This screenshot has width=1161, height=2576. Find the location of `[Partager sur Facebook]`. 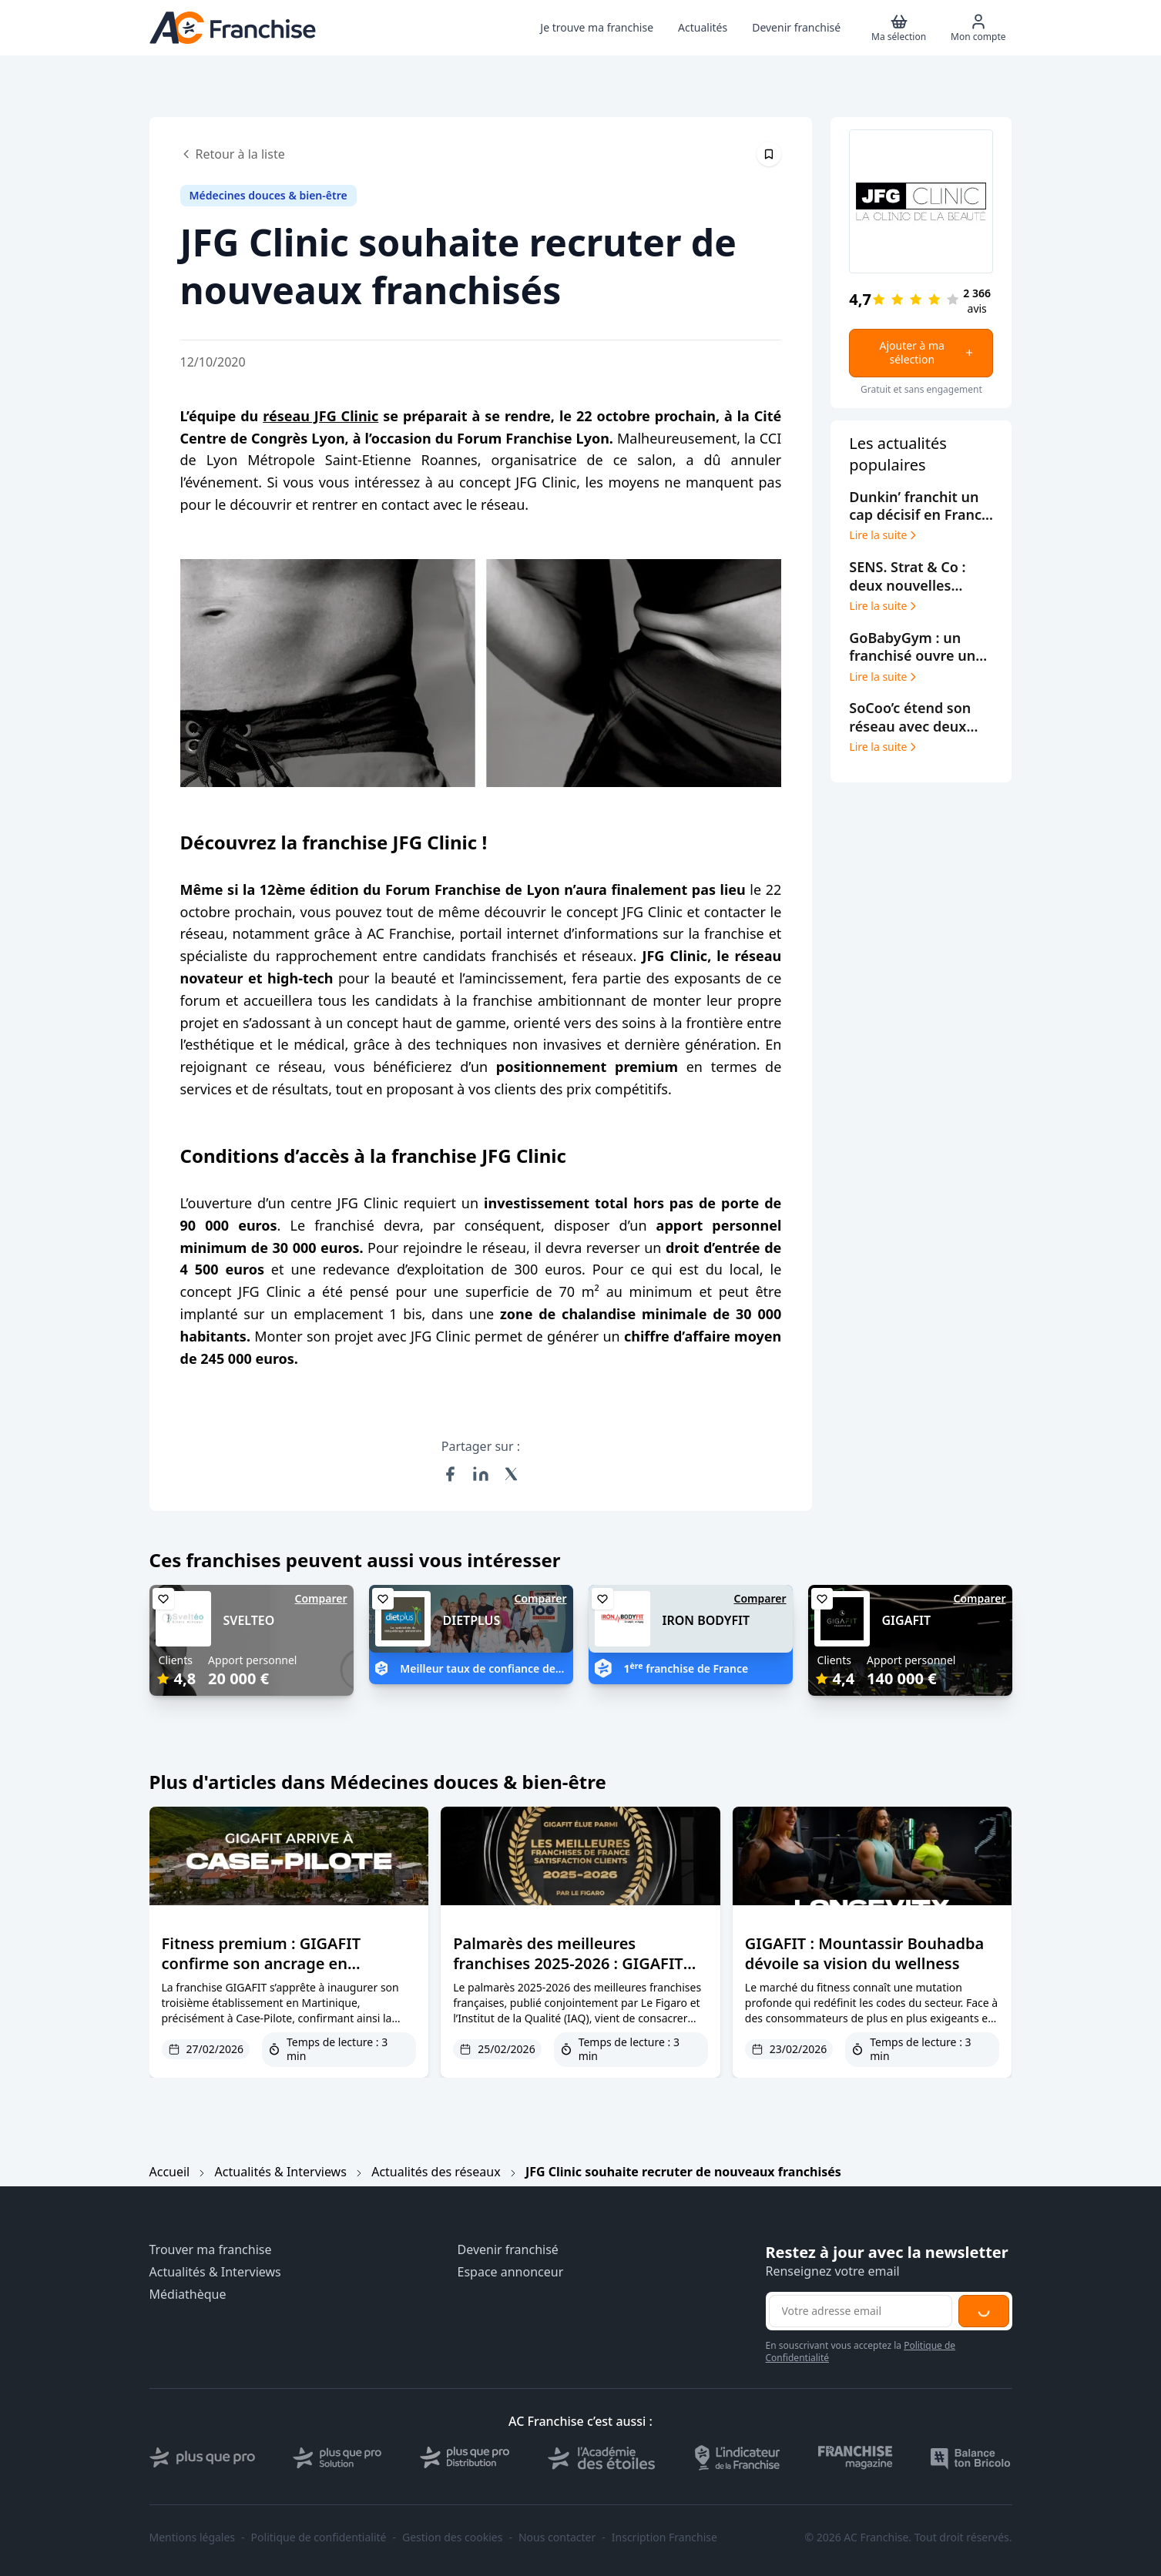

[Partager sur Facebook] is located at coordinates (450, 1474).